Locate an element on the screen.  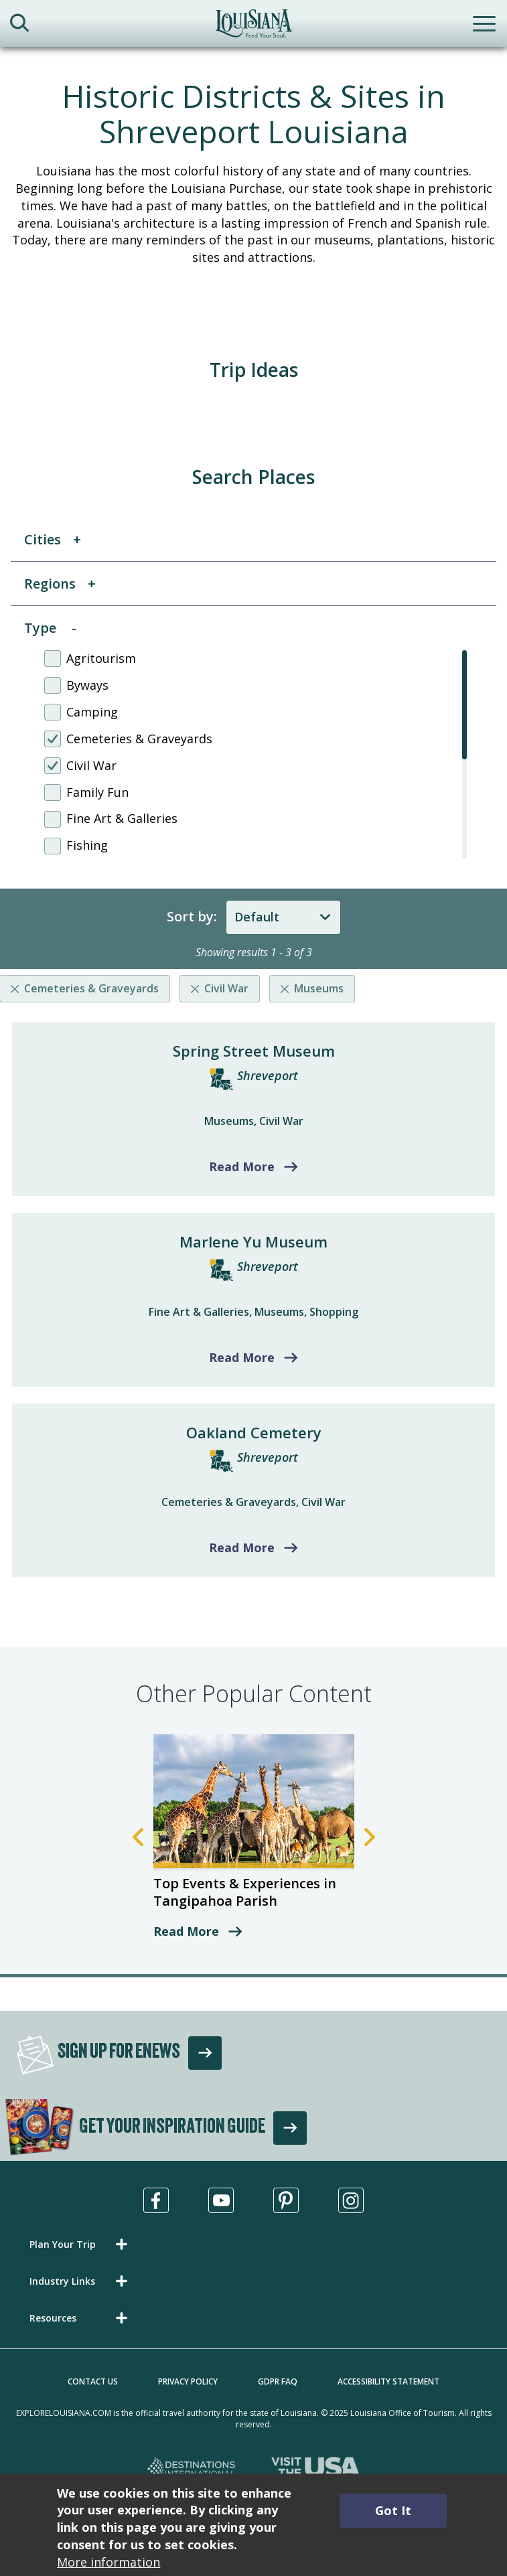
Read More [Read more about Spring Street Museum] is located at coordinates (242, 1166).